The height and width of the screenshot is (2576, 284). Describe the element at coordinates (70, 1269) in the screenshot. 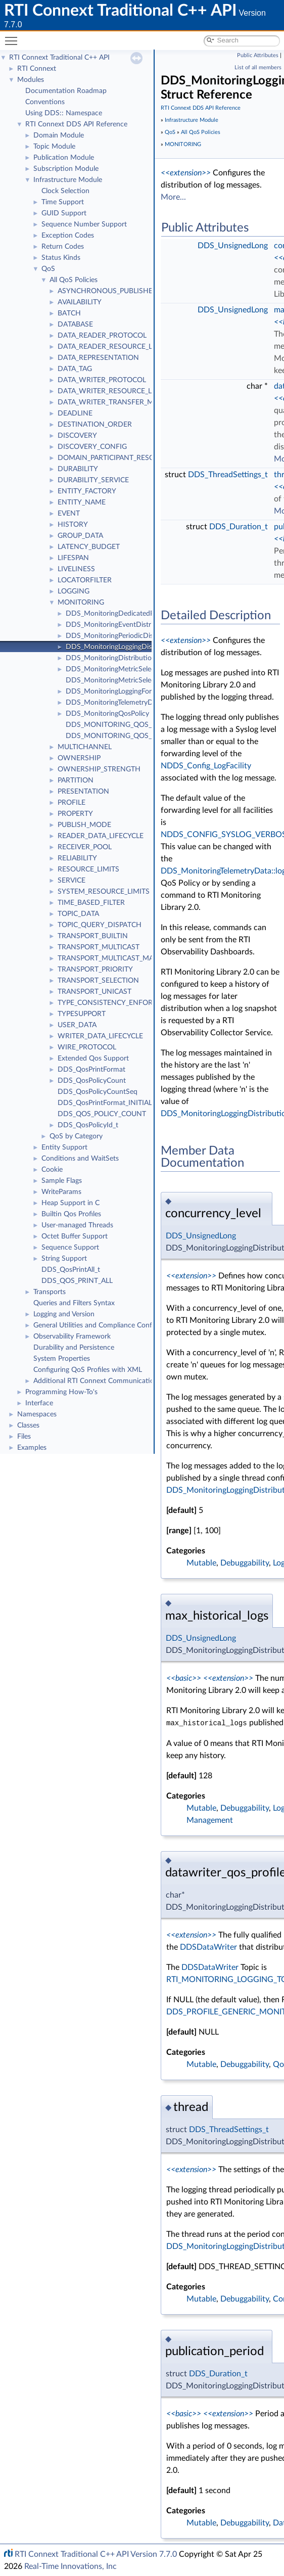

I see `DDS_QosPrintAll_t` at that location.